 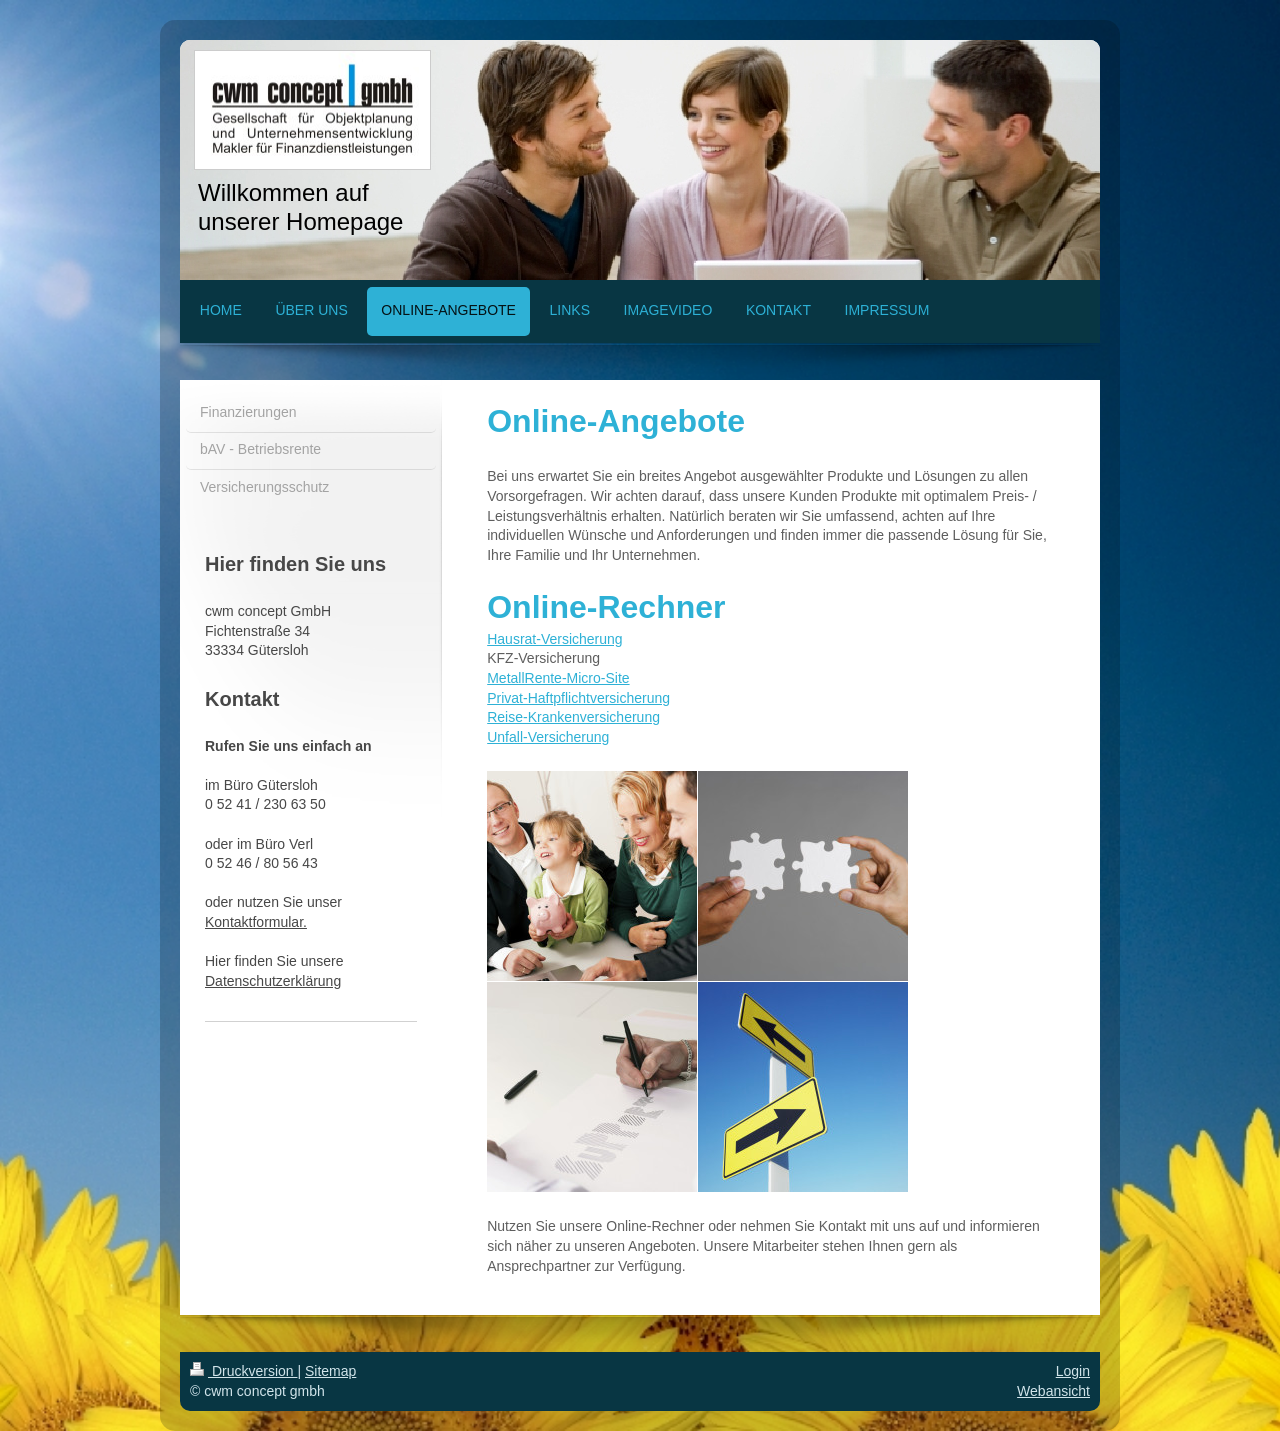 I want to click on Datenschutzerklärung, so click(x=273, y=981).